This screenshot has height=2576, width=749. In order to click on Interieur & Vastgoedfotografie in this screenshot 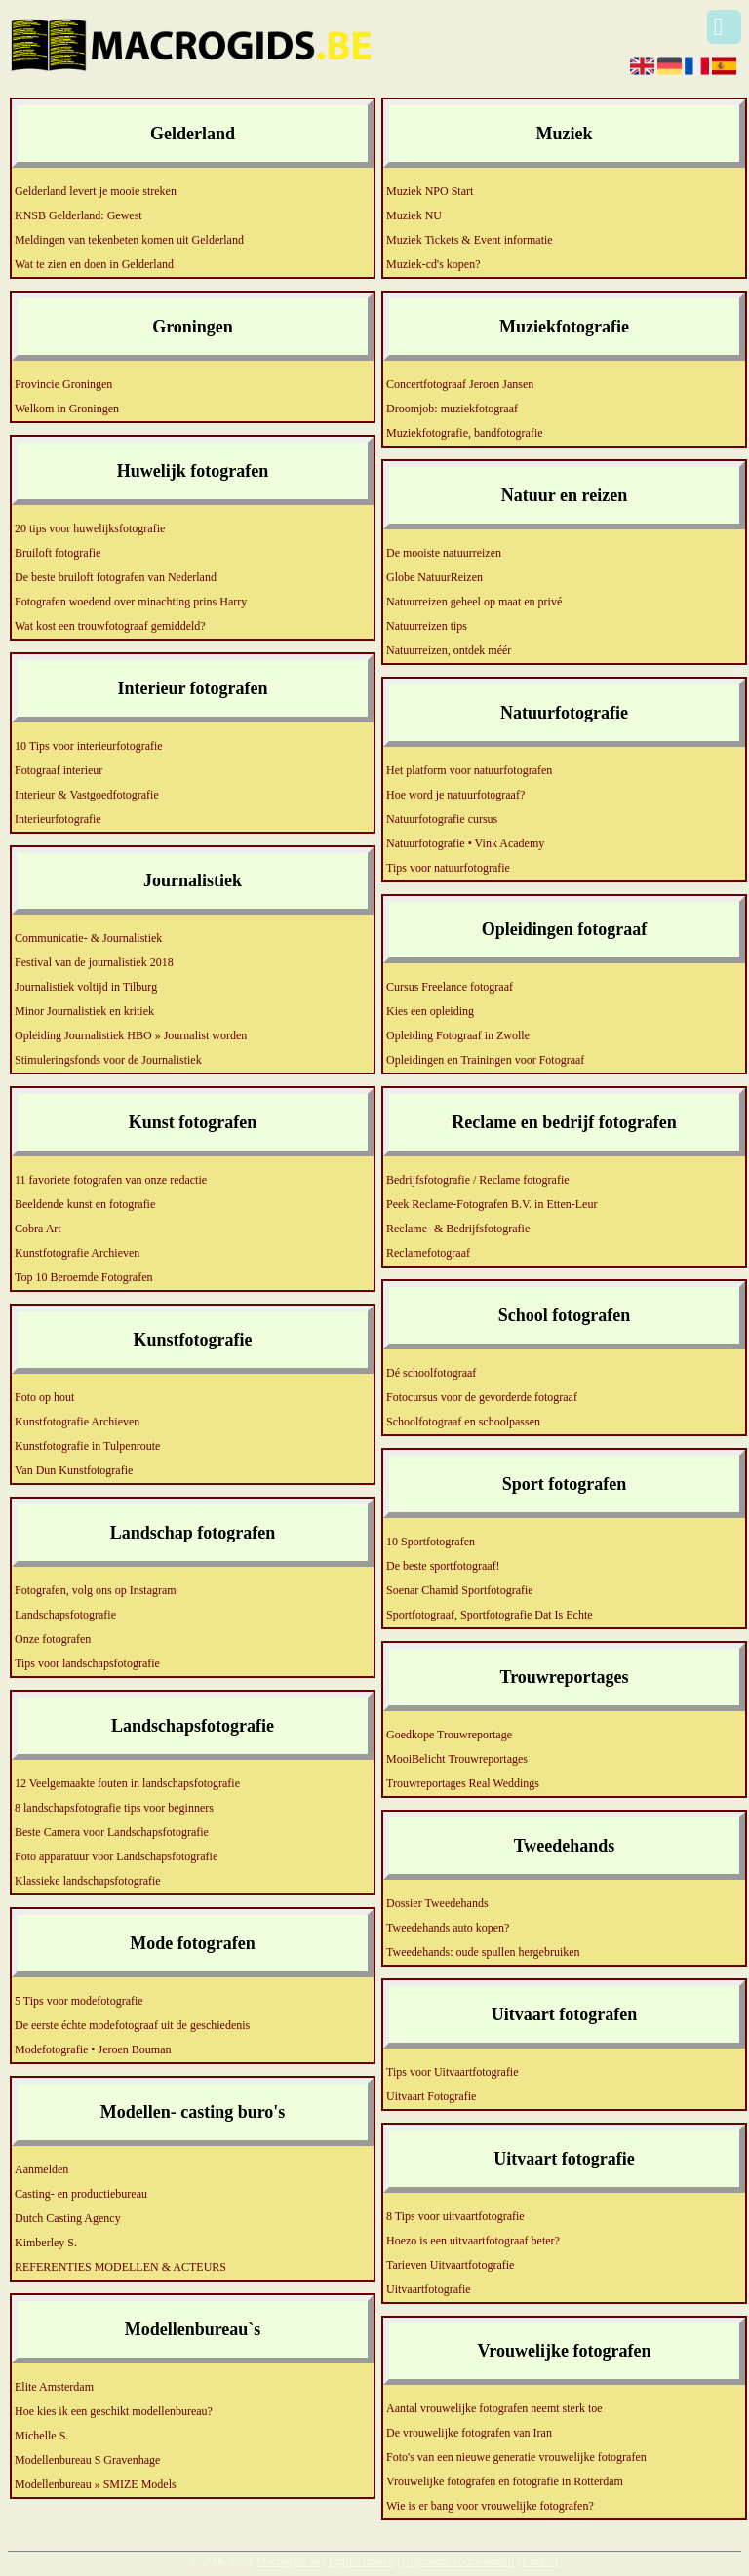, I will do `click(87, 794)`.